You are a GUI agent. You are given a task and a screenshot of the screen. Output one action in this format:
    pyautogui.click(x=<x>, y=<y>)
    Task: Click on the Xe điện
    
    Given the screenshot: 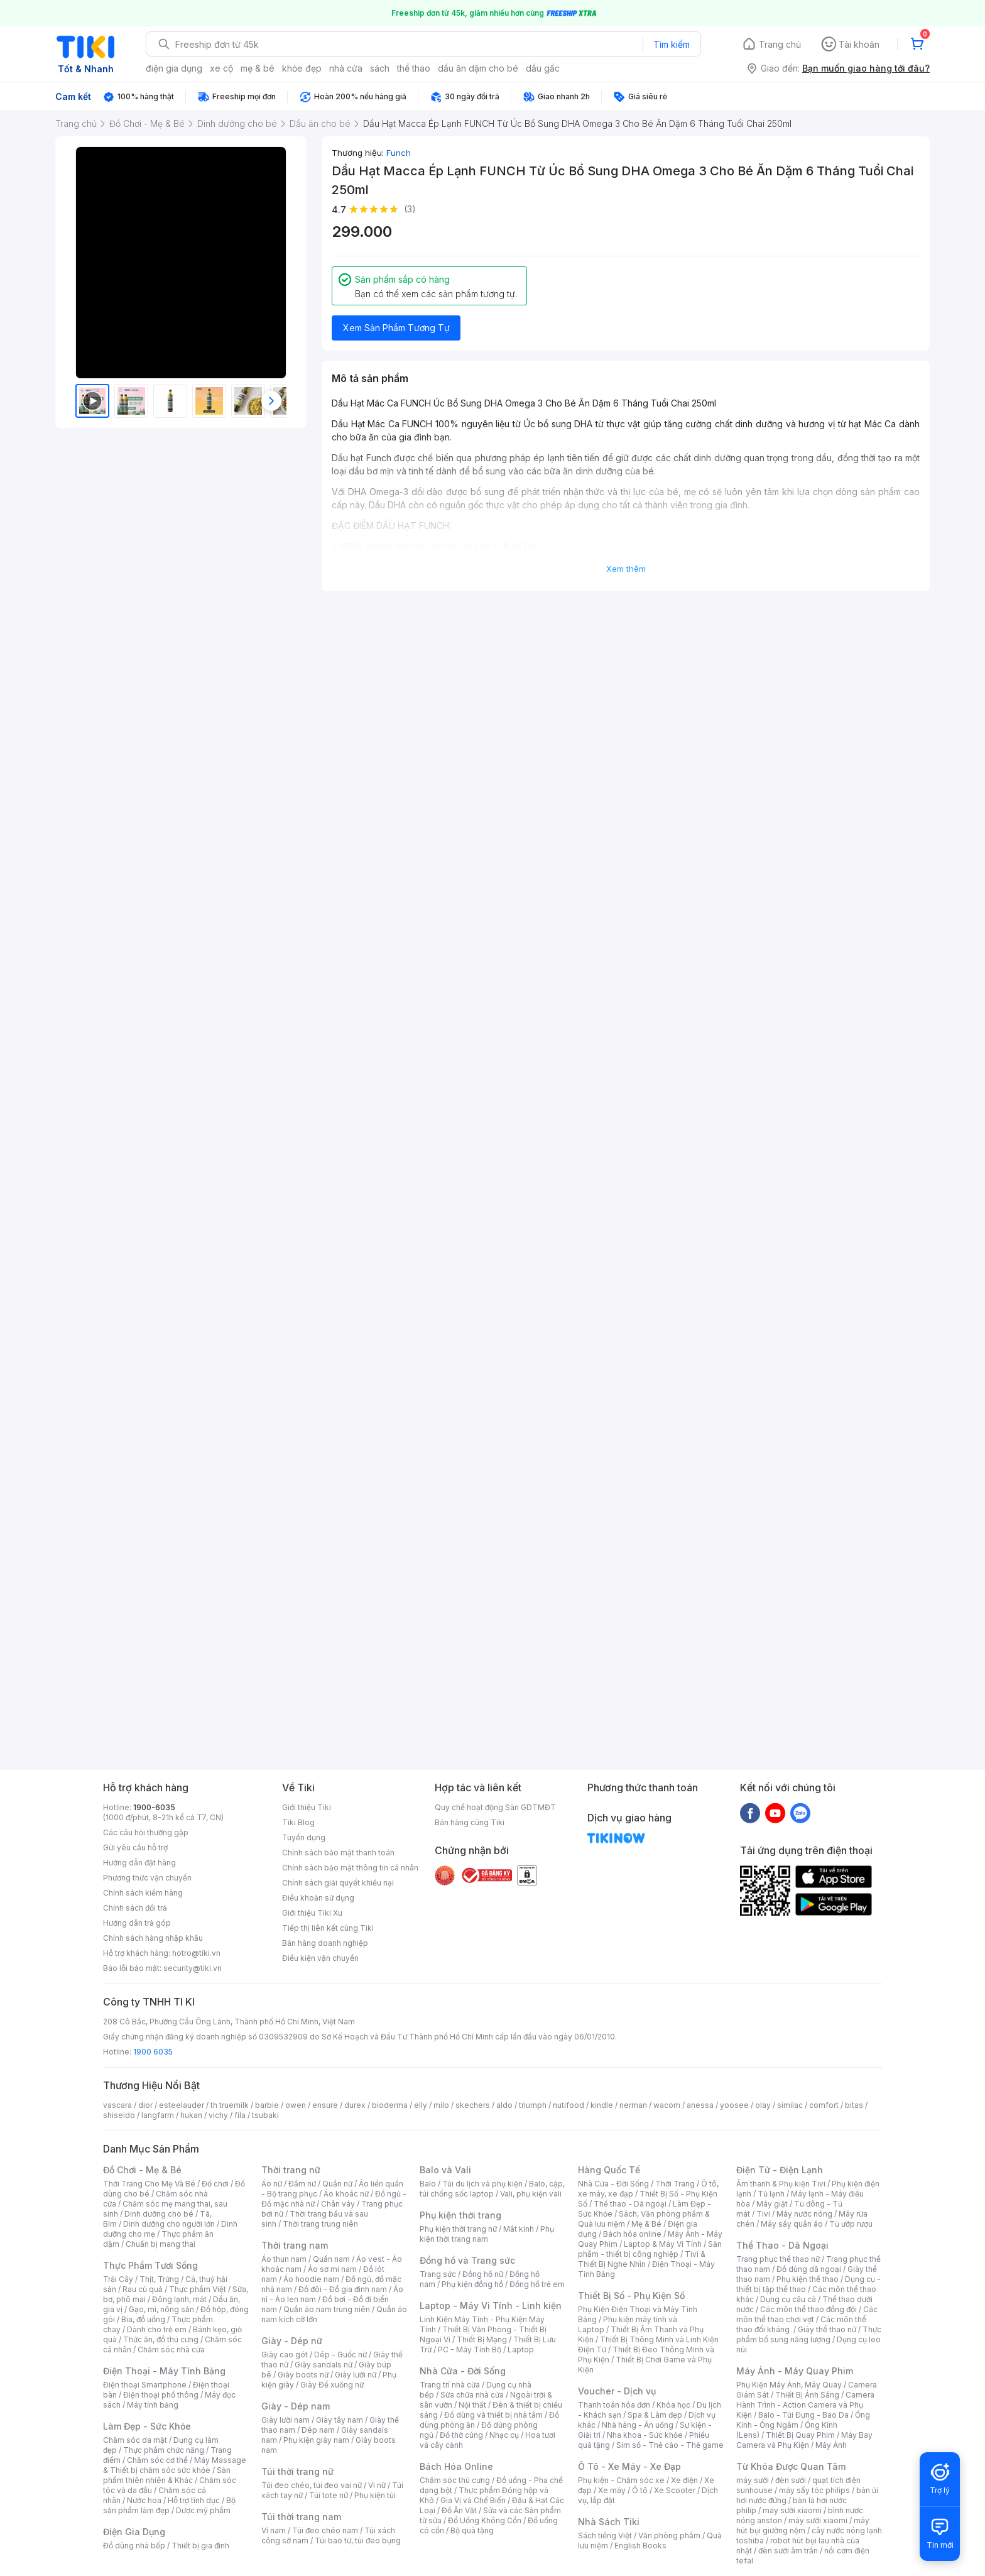 What is the action you would take?
    pyautogui.click(x=684, y=2480)
    